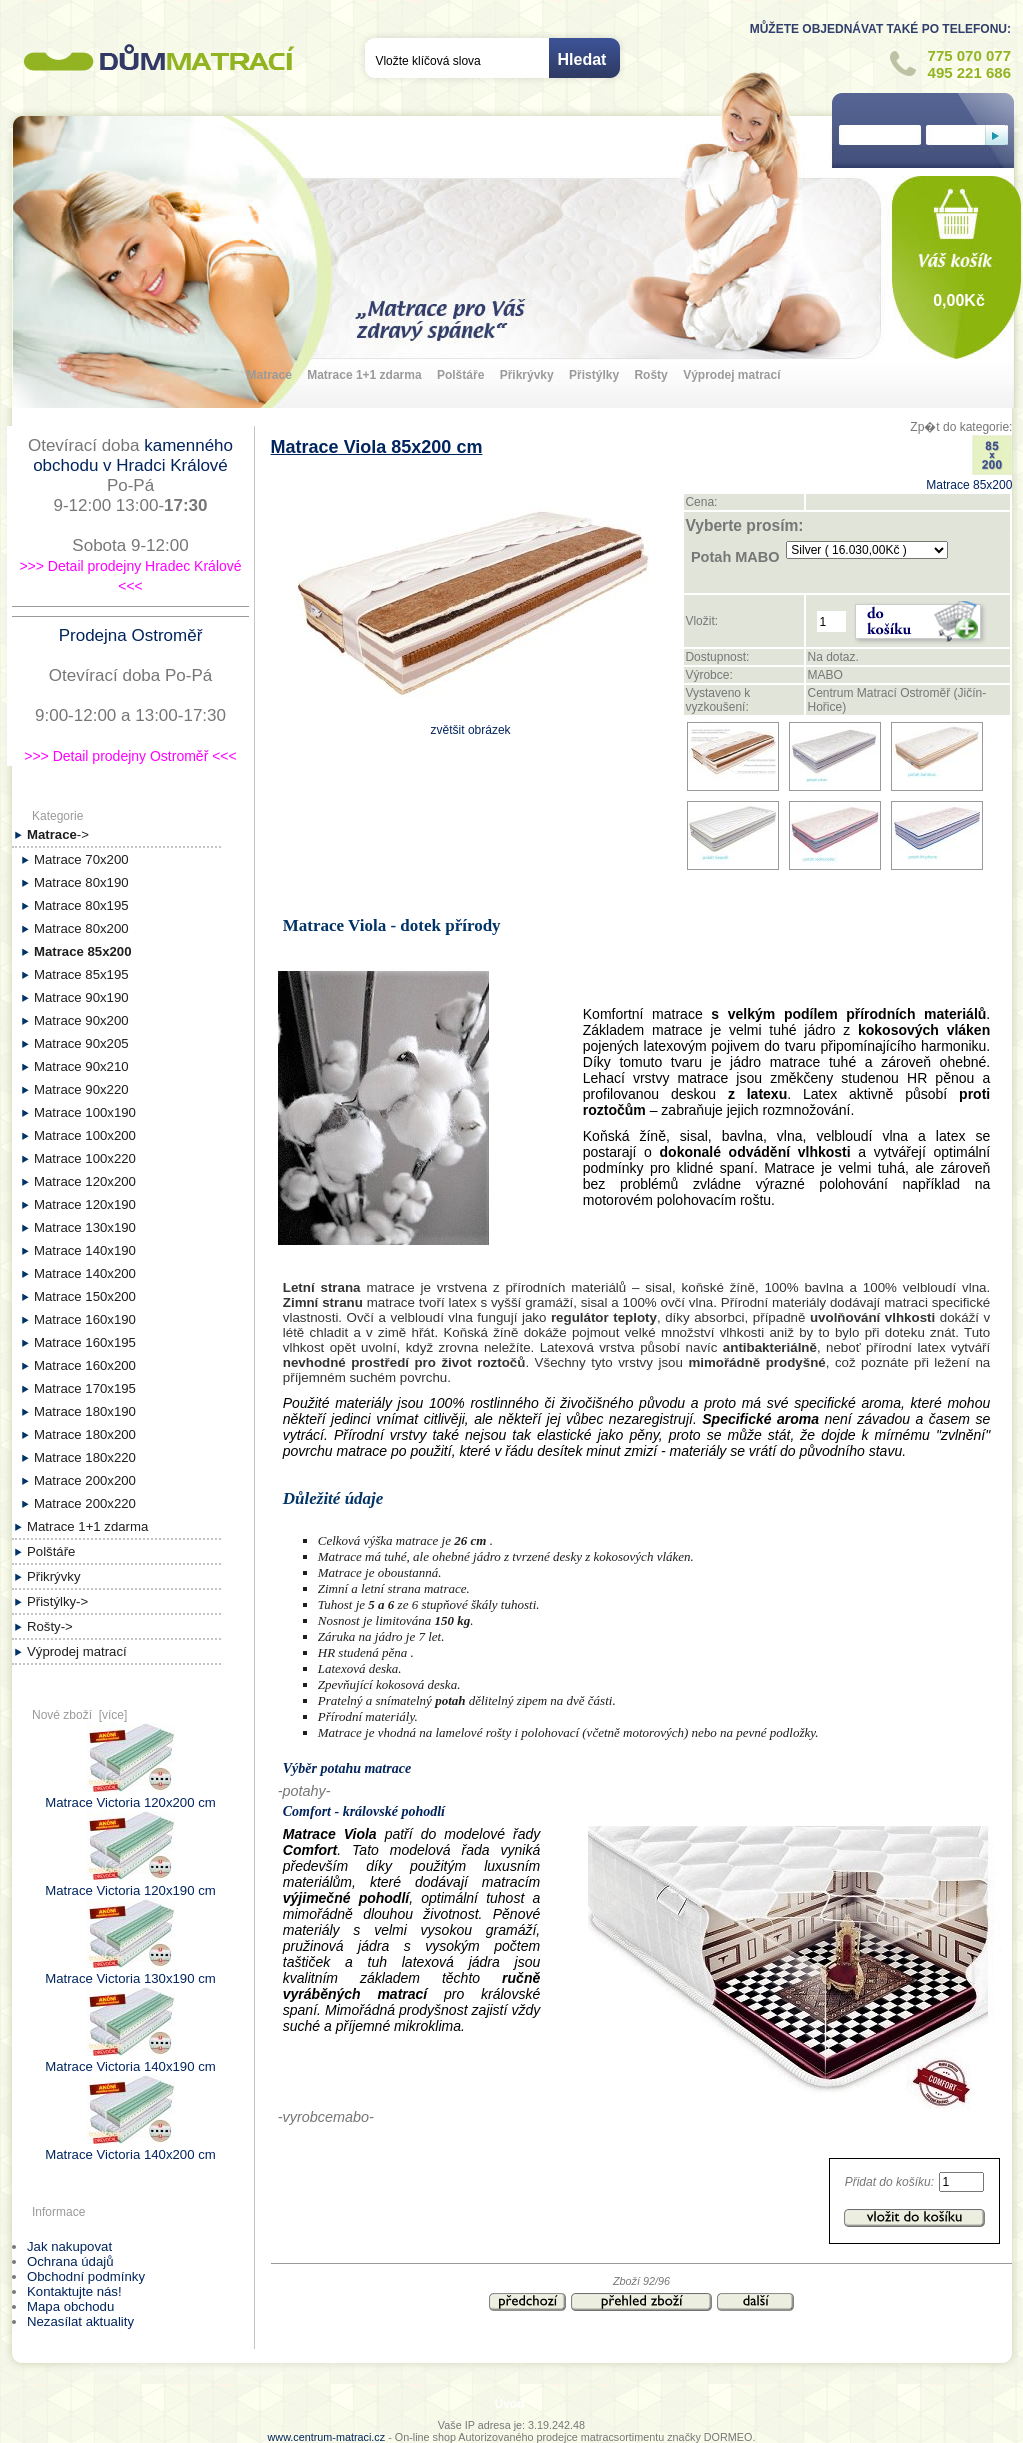 This screenshot has height=2443, width=1023. Describe the element at coordinates (527, 375) in the screenshot. I see `Přikrývky` at that location.